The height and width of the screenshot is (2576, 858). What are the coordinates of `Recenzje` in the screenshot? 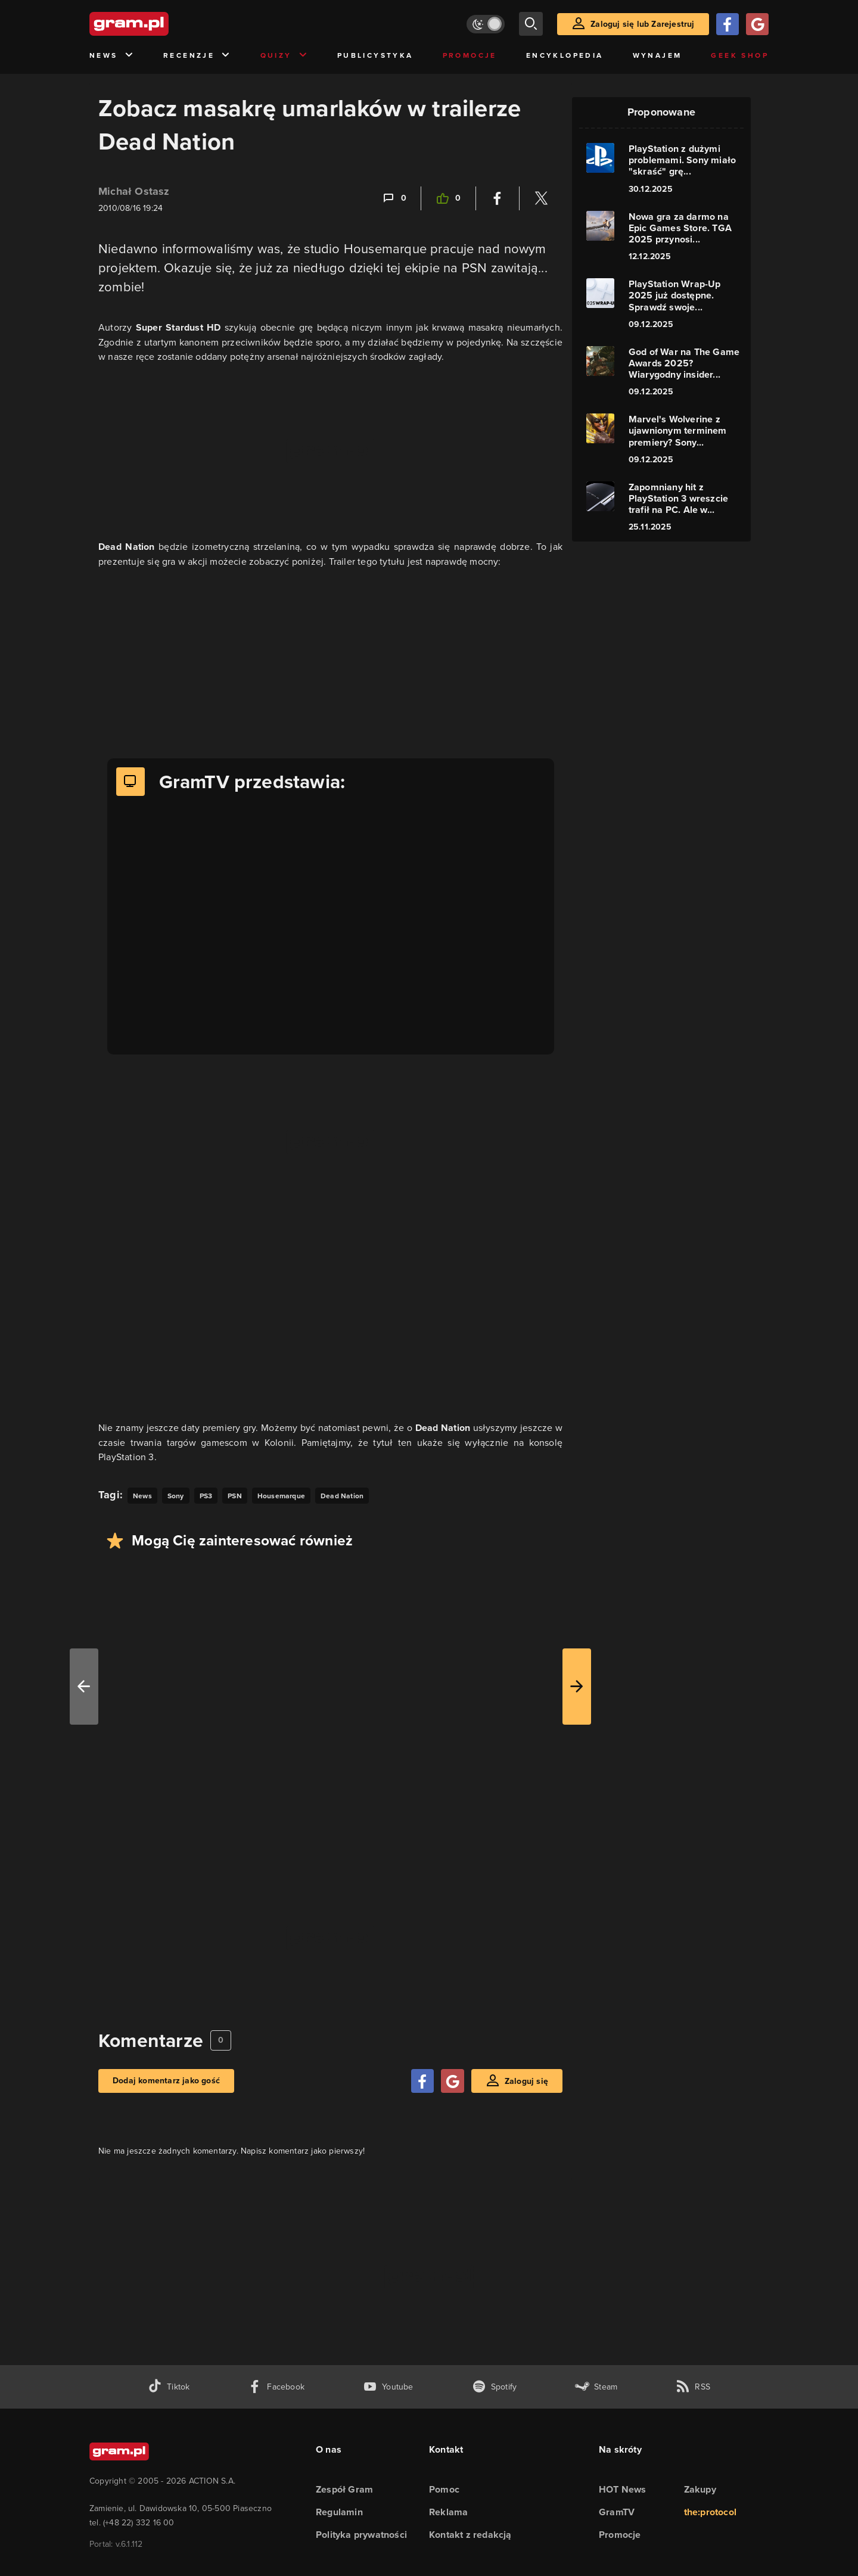 It's located at (197, 55).